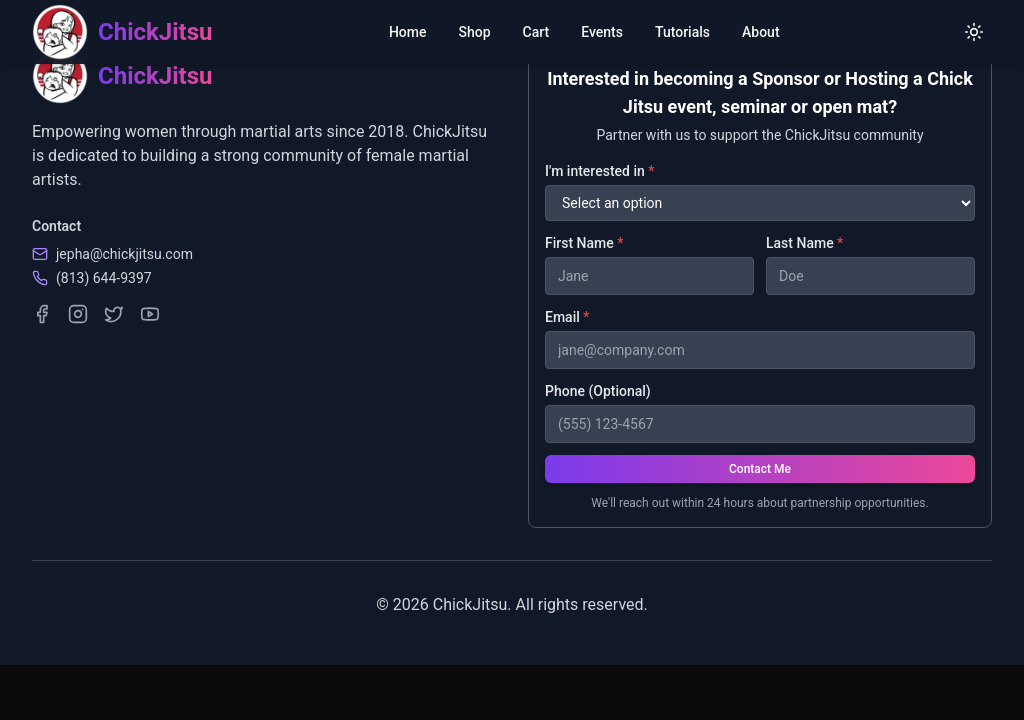 This screenshot has width=1024, height=720. What do you see at coordinates (475, 32) in the screenshot?
I see `Shop [menuitem]` at bounding box center [475, 32].